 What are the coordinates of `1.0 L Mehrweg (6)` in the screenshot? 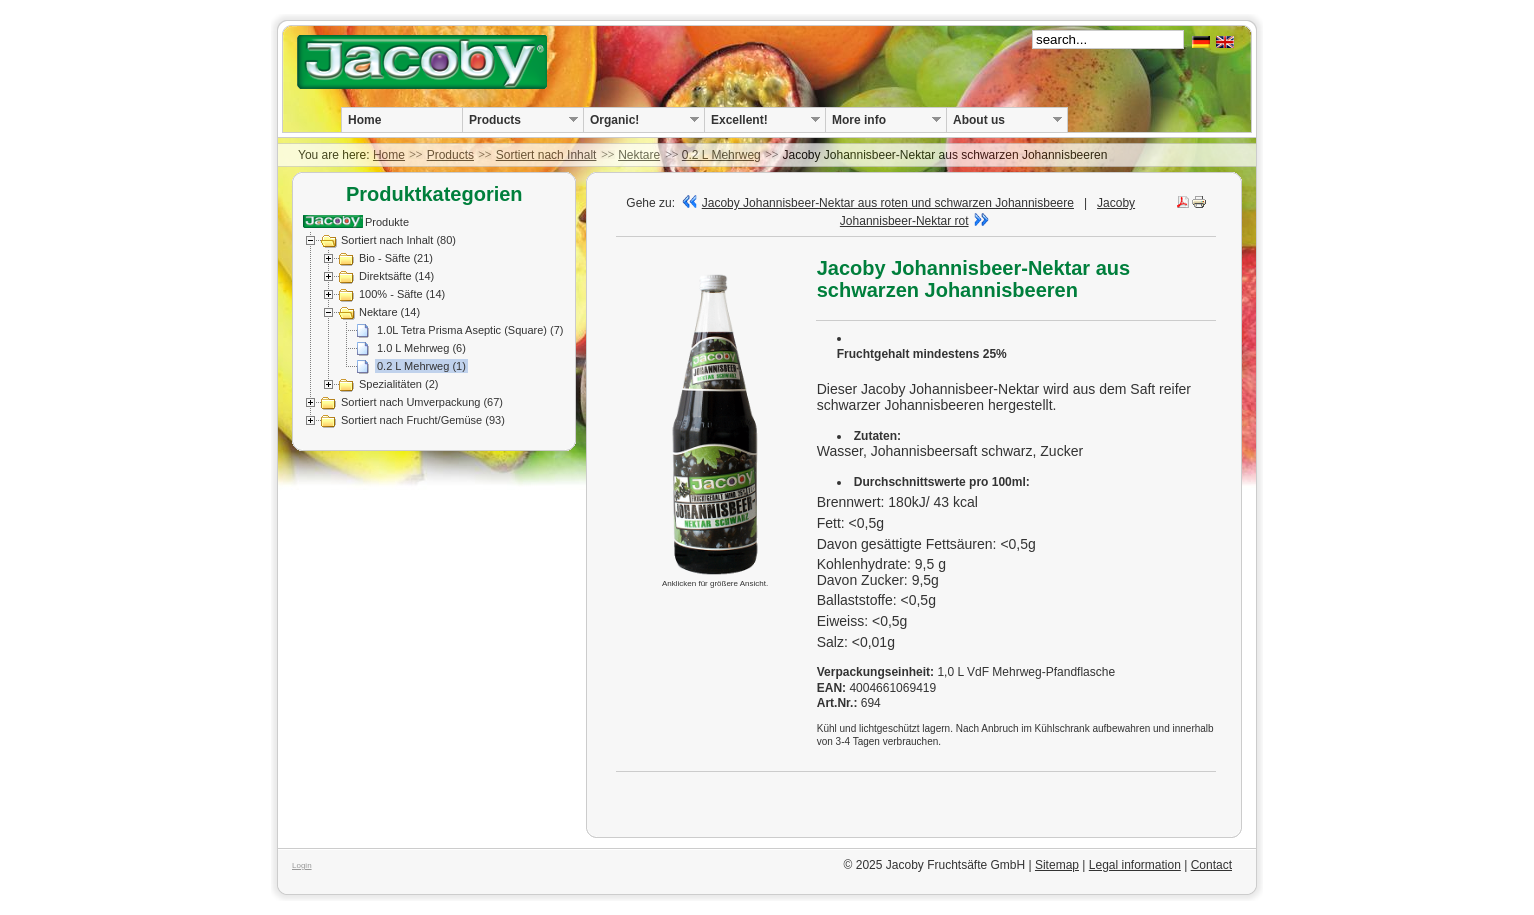 It's located at (421, 348).